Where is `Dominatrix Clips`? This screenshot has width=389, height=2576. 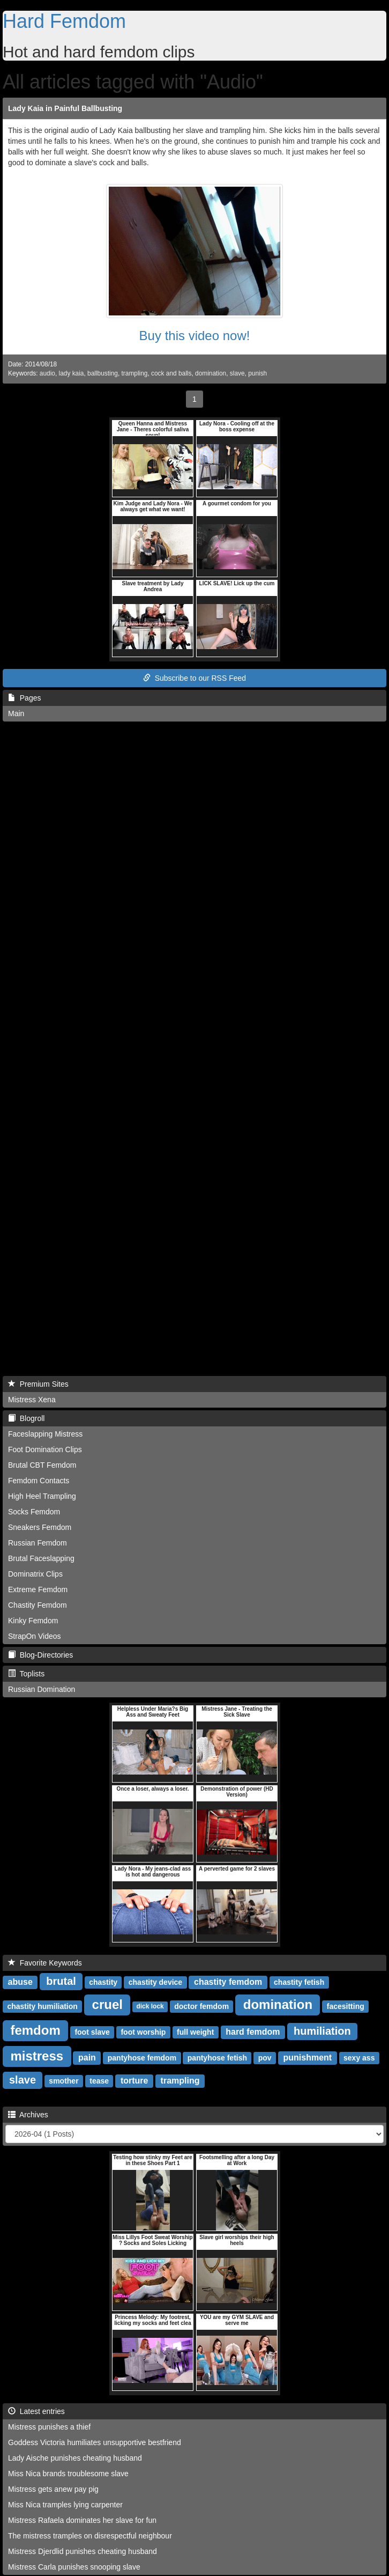 Dominatrix Clips is located at coordinates (35, 1574).